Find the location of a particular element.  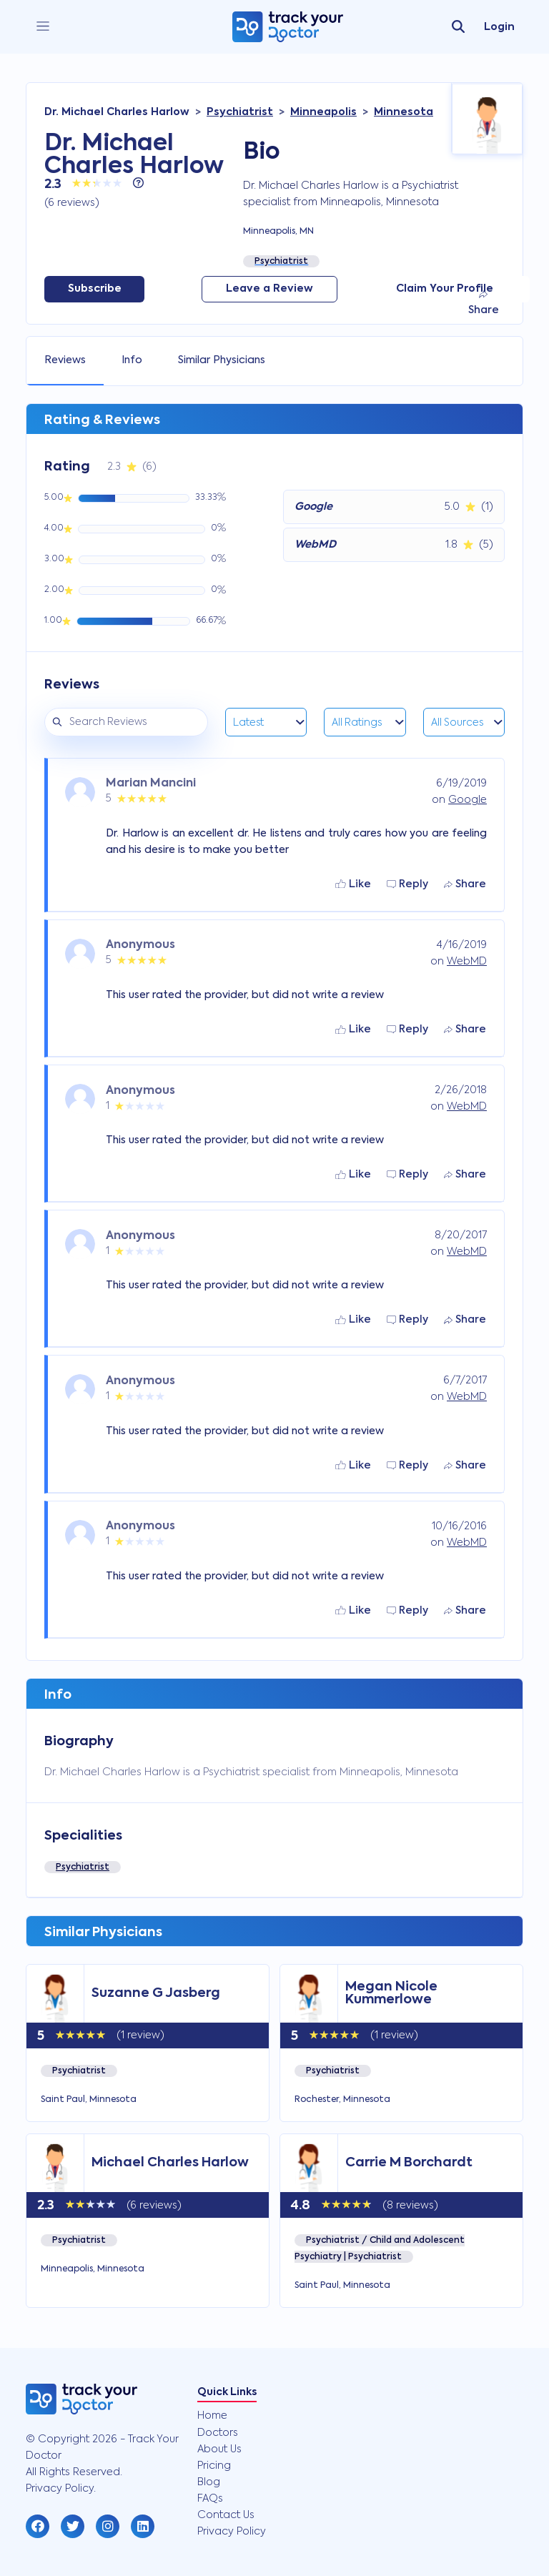

Psychiatrist is located at coordinates (82, 1867).